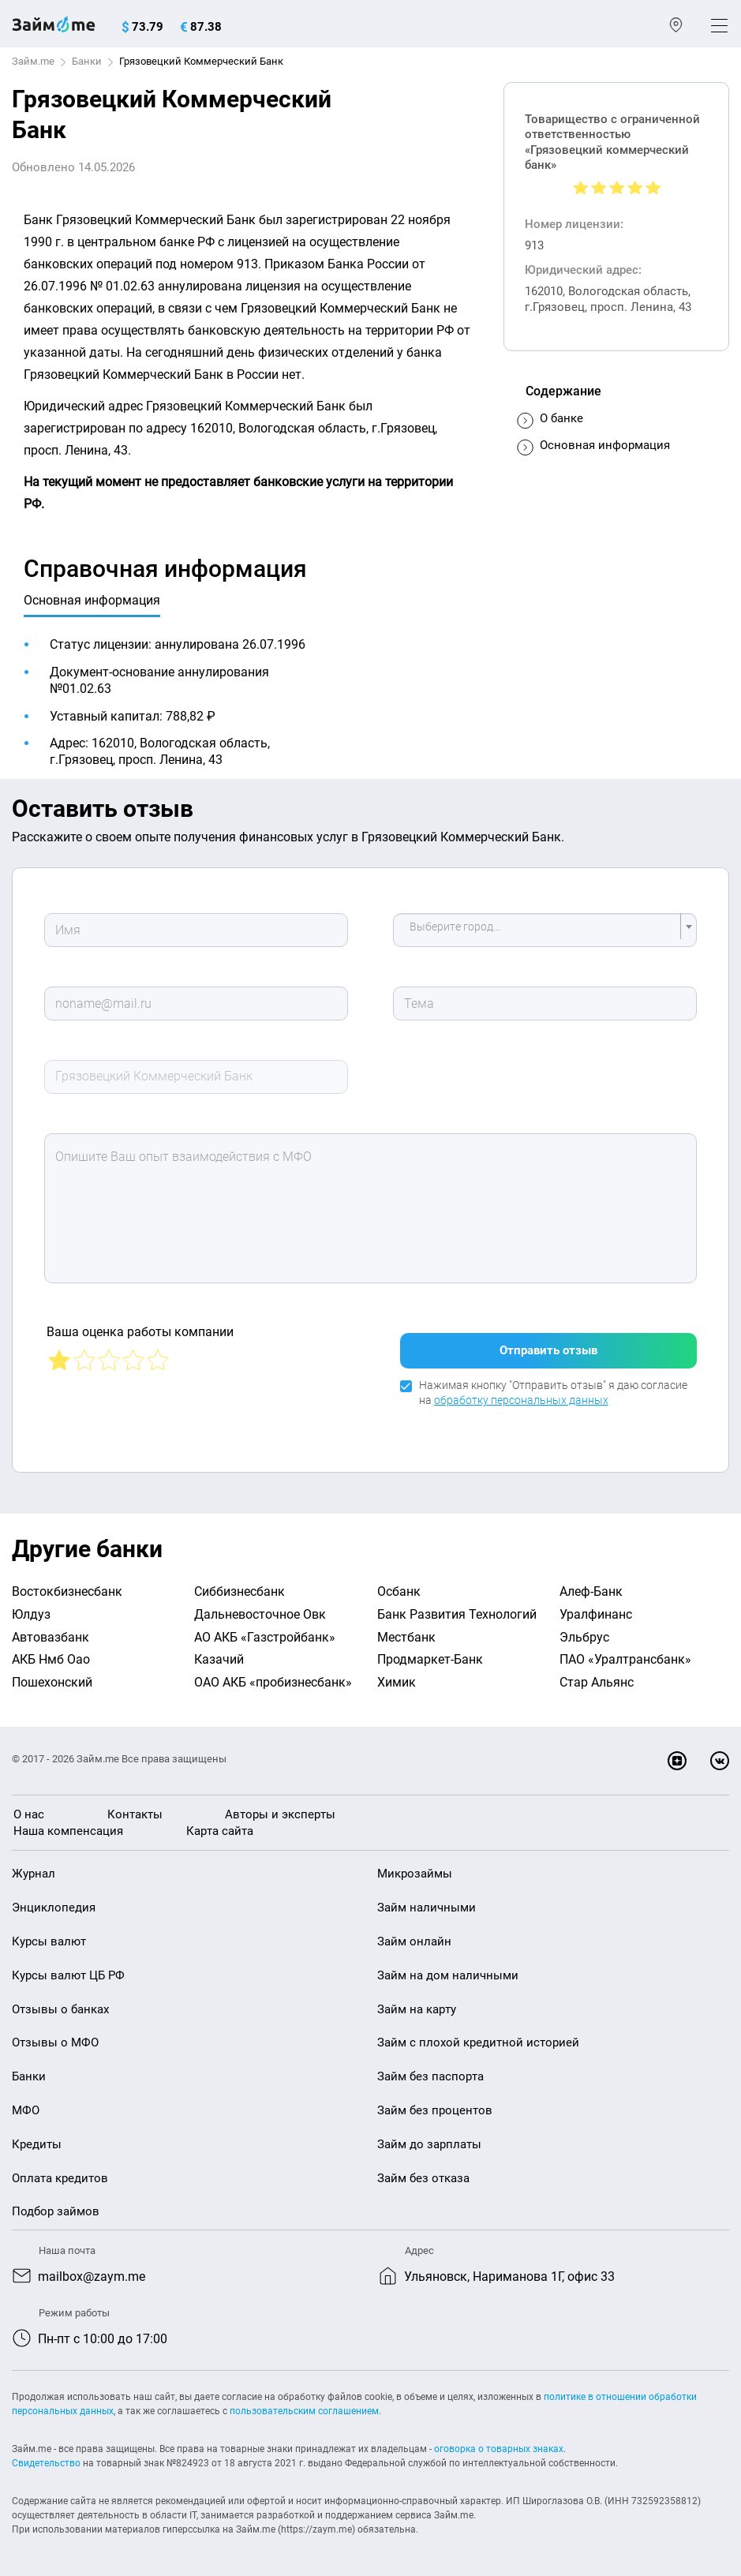 This screenshot has width=741, height=2576. What do you see at coordinates (55, 2211) in the screenshot?
I see `Подбор займов` at bounding box center [55, 2211].